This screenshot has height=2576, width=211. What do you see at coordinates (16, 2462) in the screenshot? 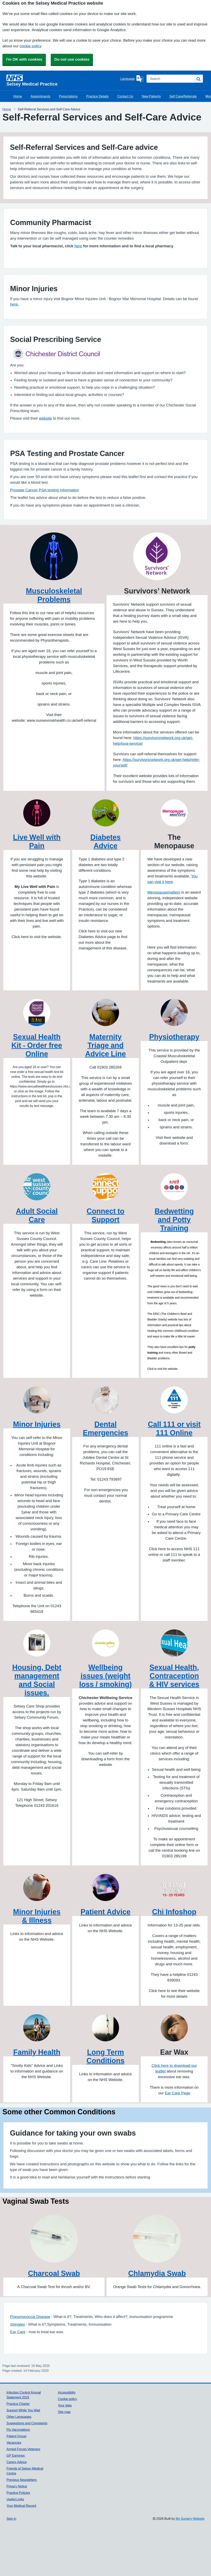
I see `Carers Advice` at bounding box center [16, 2462].